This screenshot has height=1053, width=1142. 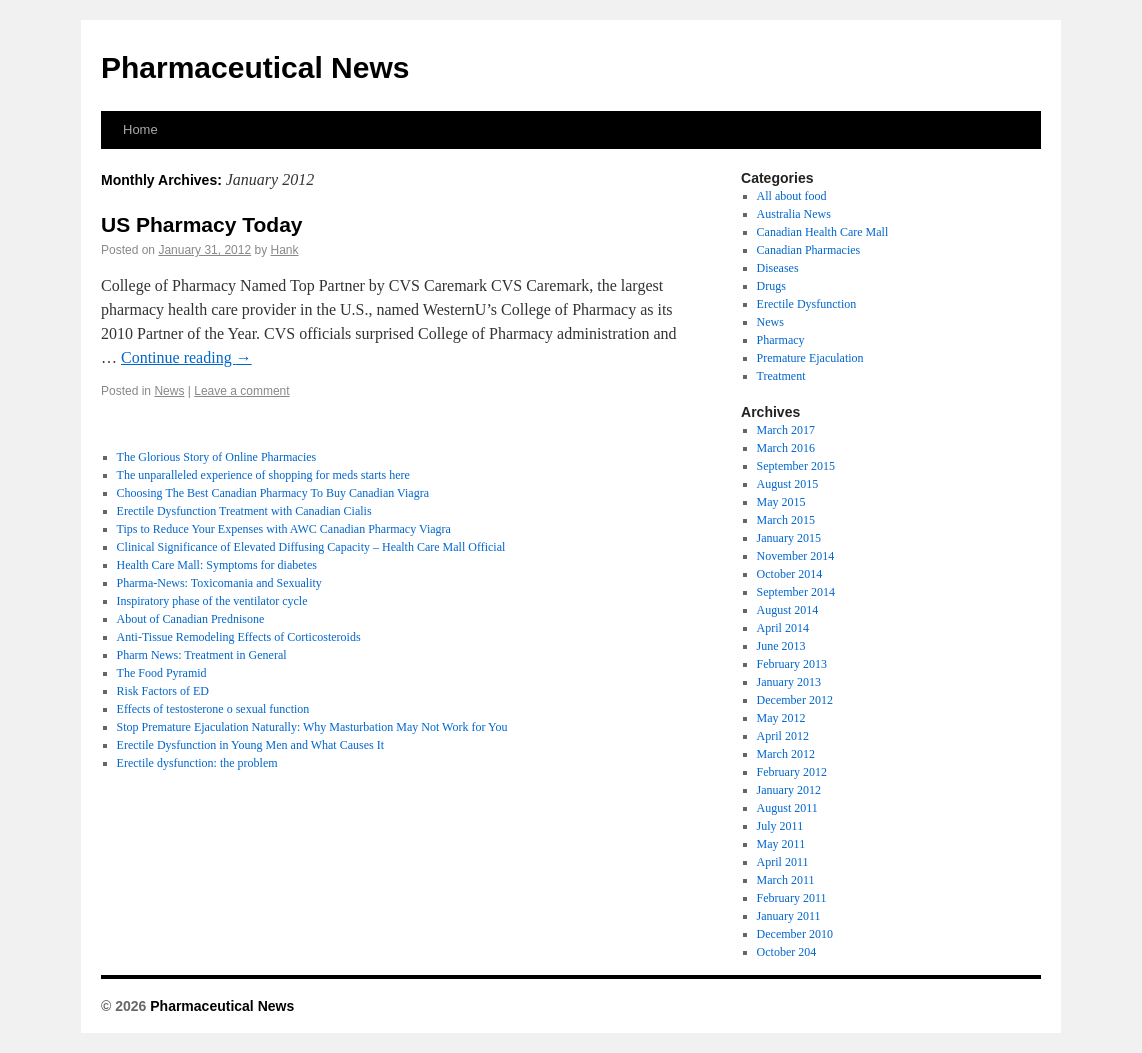 What do you see at coordinates (788, 484) in the screenshot?
I see `August 2015` at bounding box center [788, 484].